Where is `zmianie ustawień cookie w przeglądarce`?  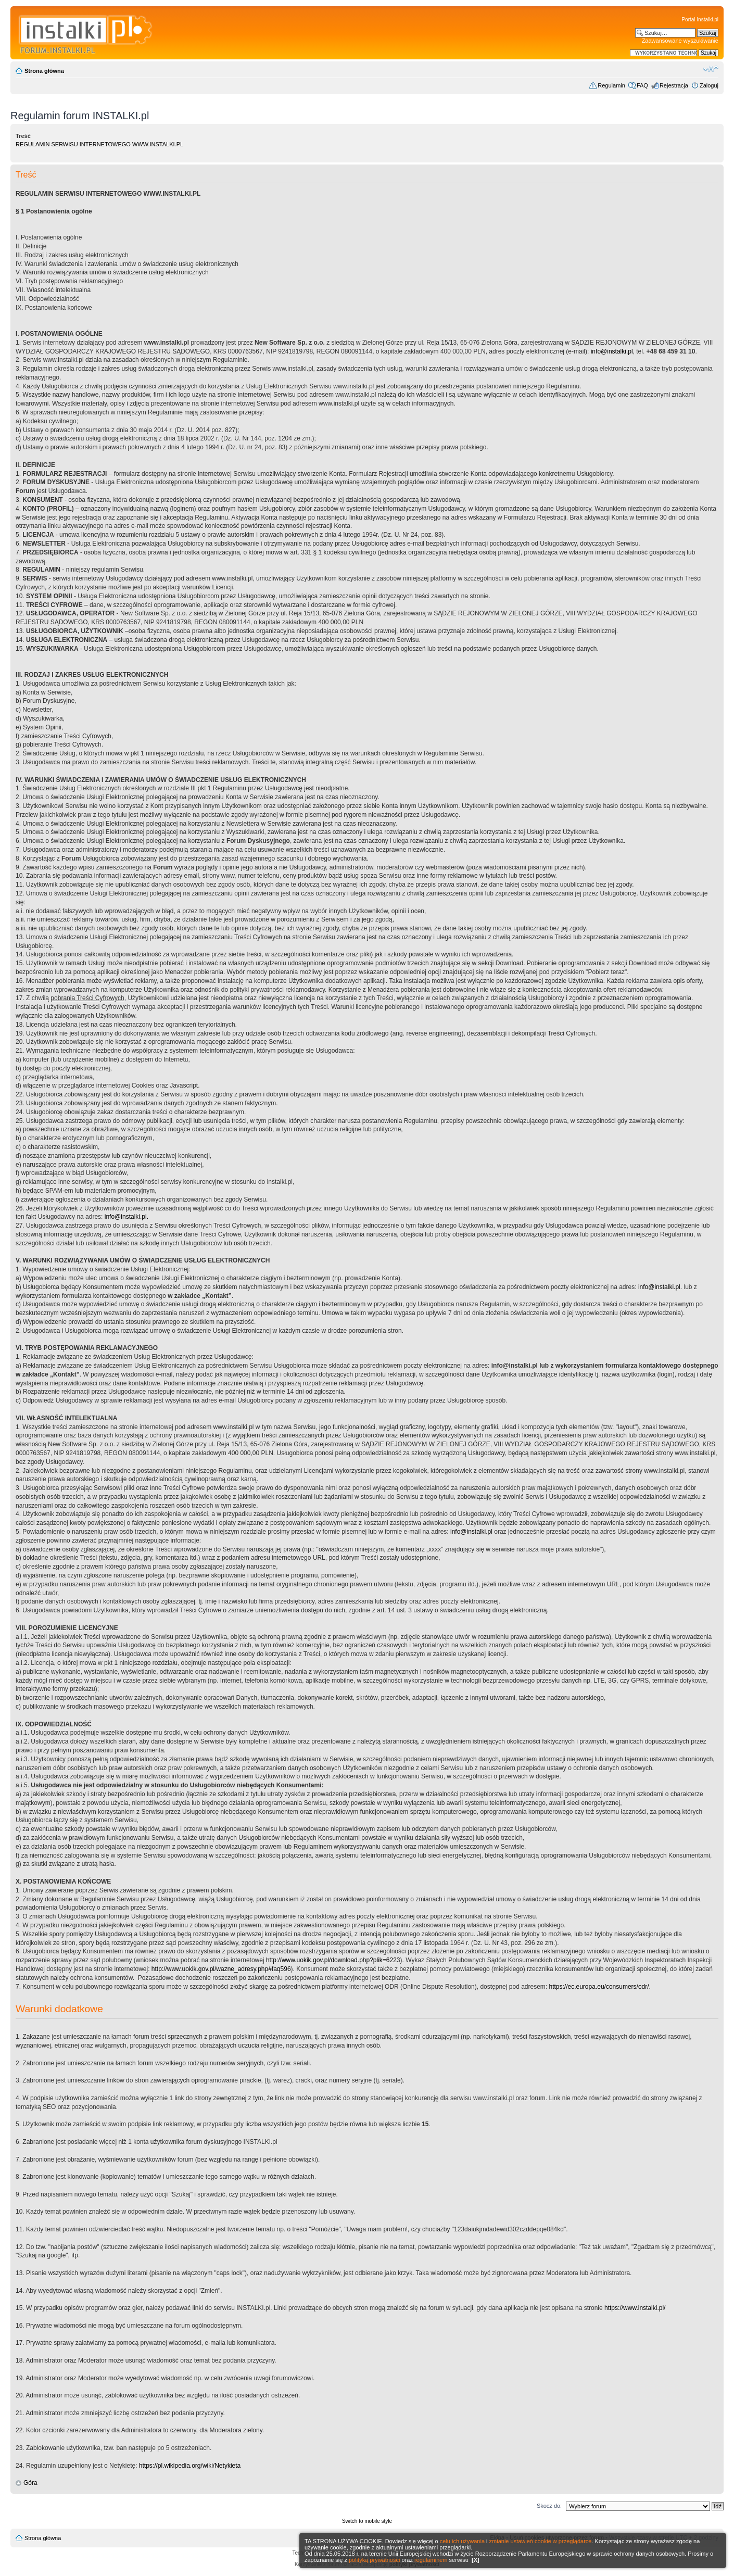
zmianie ustawień cookie w przeglądarce is located at coordinates (540, 2541).